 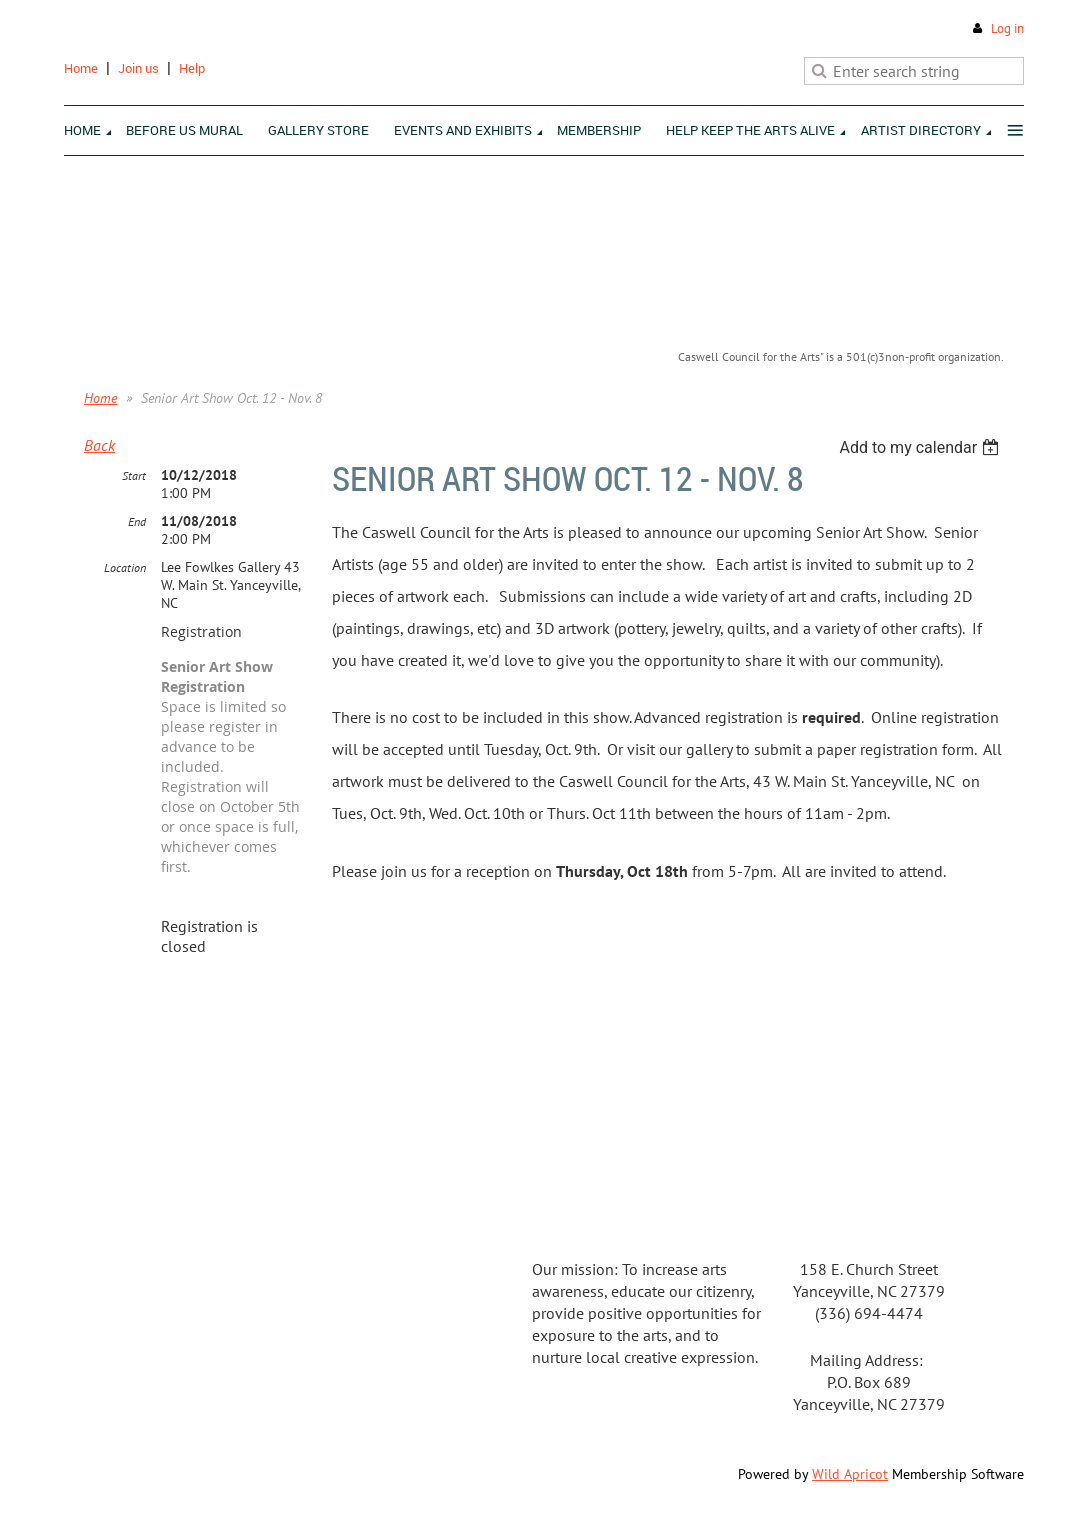 I want to click on Back, so click(x=99, y=445).